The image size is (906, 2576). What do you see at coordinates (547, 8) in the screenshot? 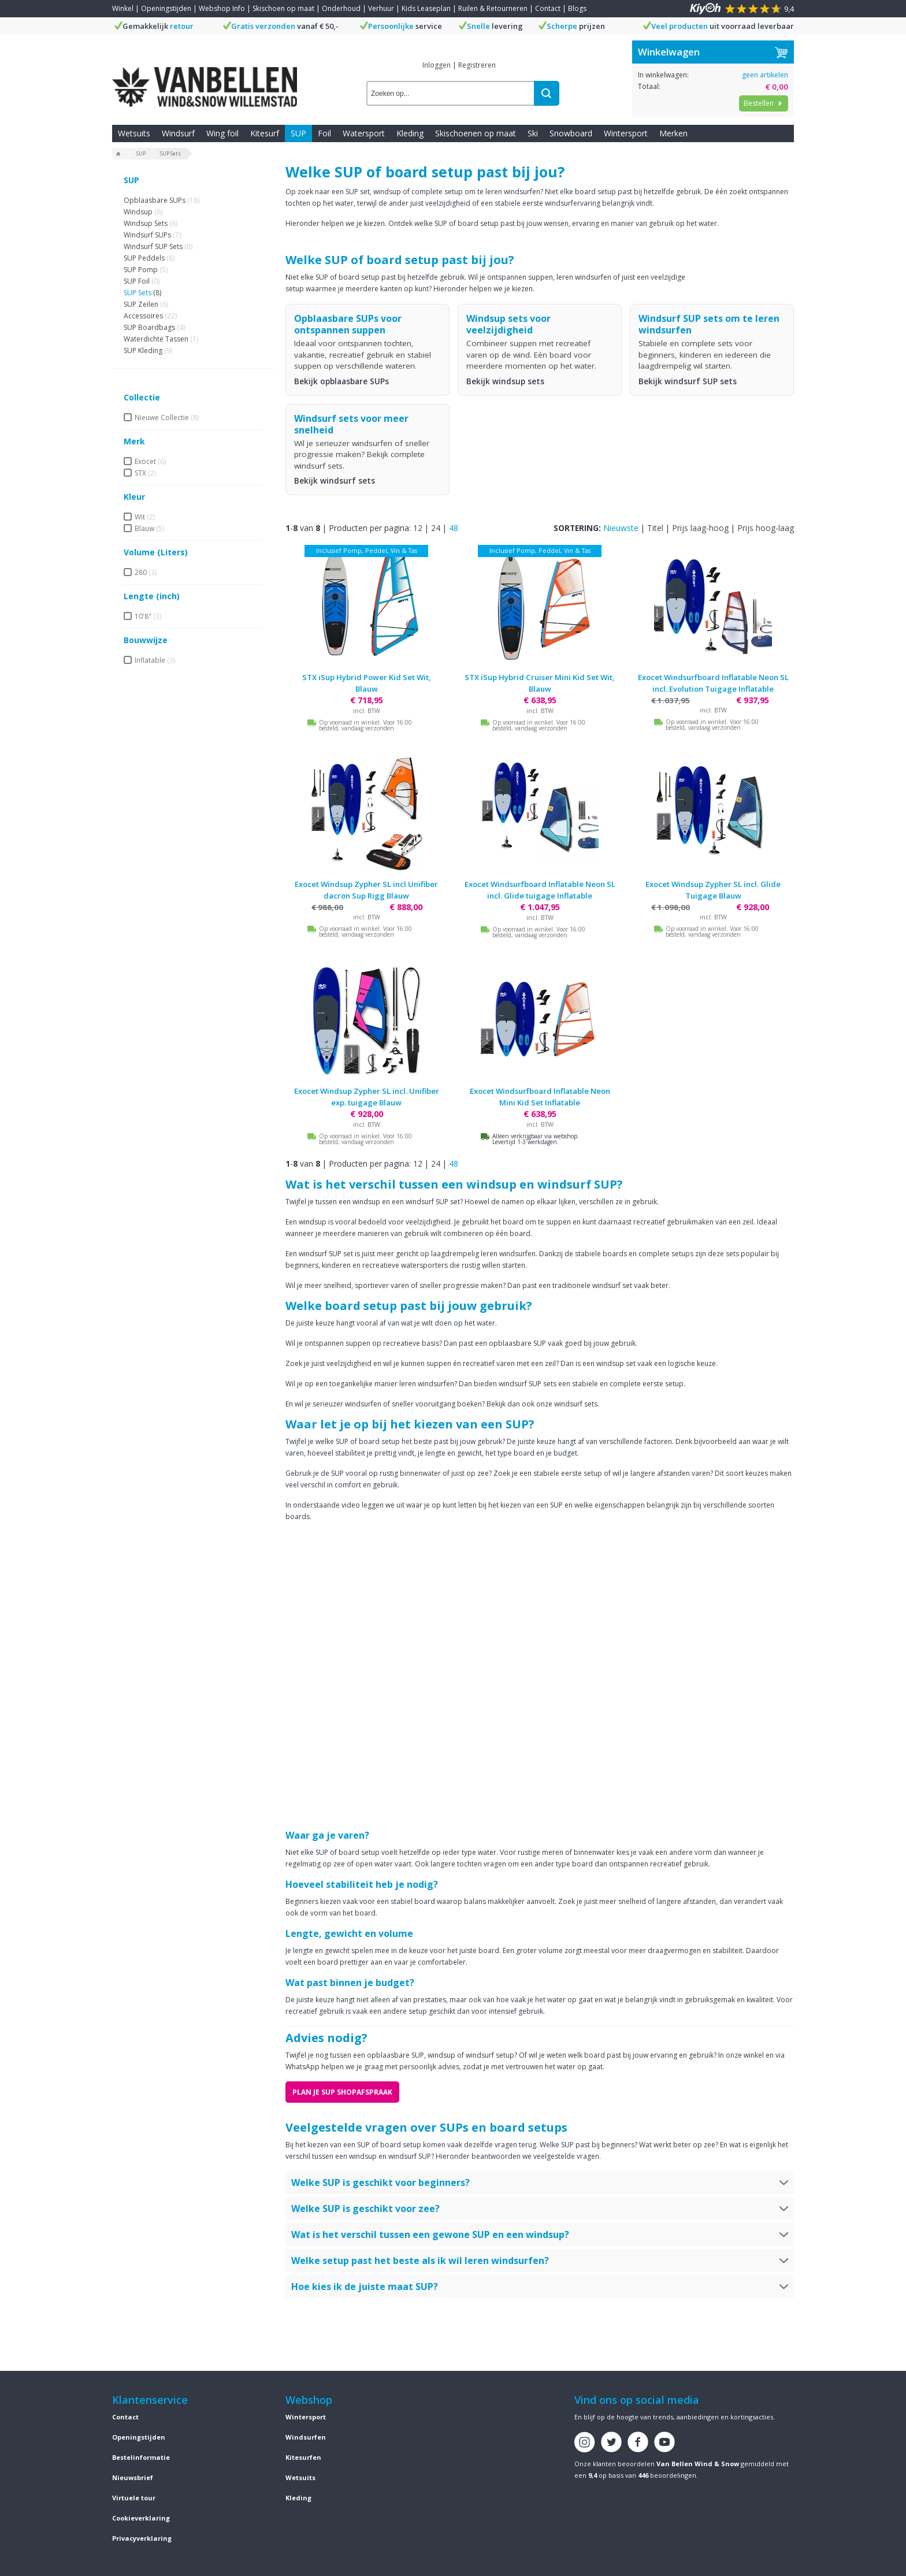
I see `Contact` at bounding box center [547, 8].